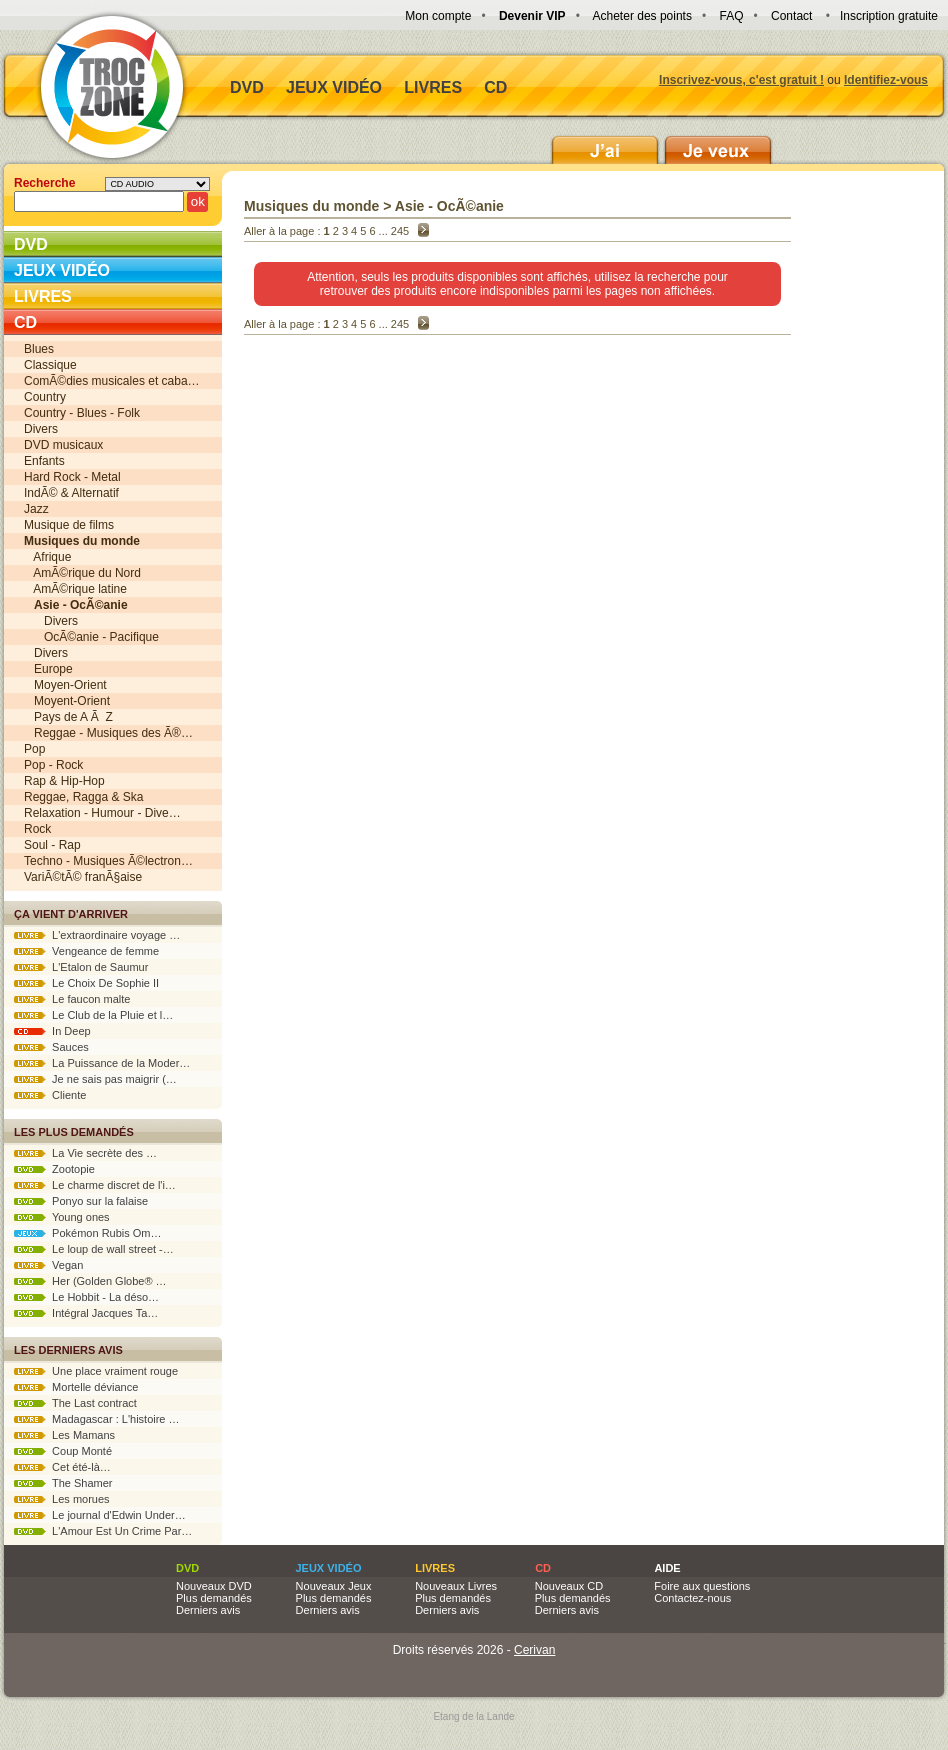 The width and height of the screenshot is (948, 1750). Describe the element at coordinates (731, 16) in the screenshot. I see `FAQ` at that location.